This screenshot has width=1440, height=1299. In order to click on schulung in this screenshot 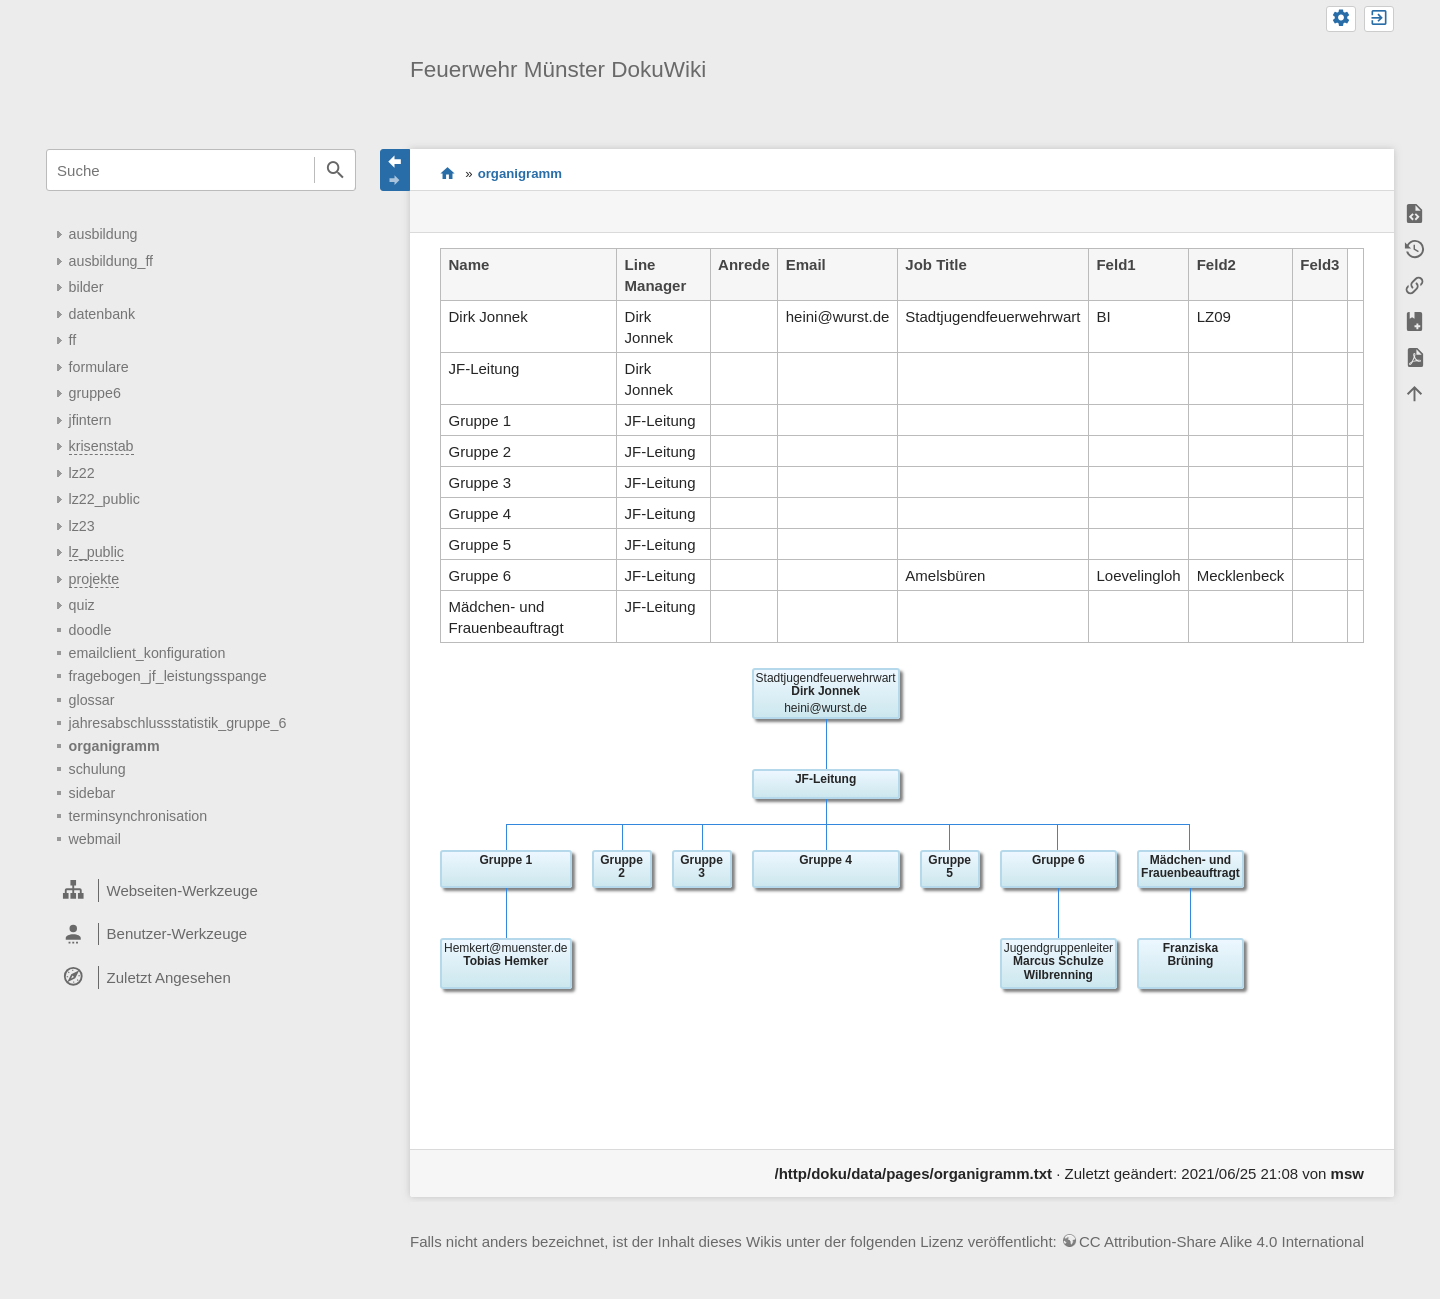, I will do `click(97, 769)`.